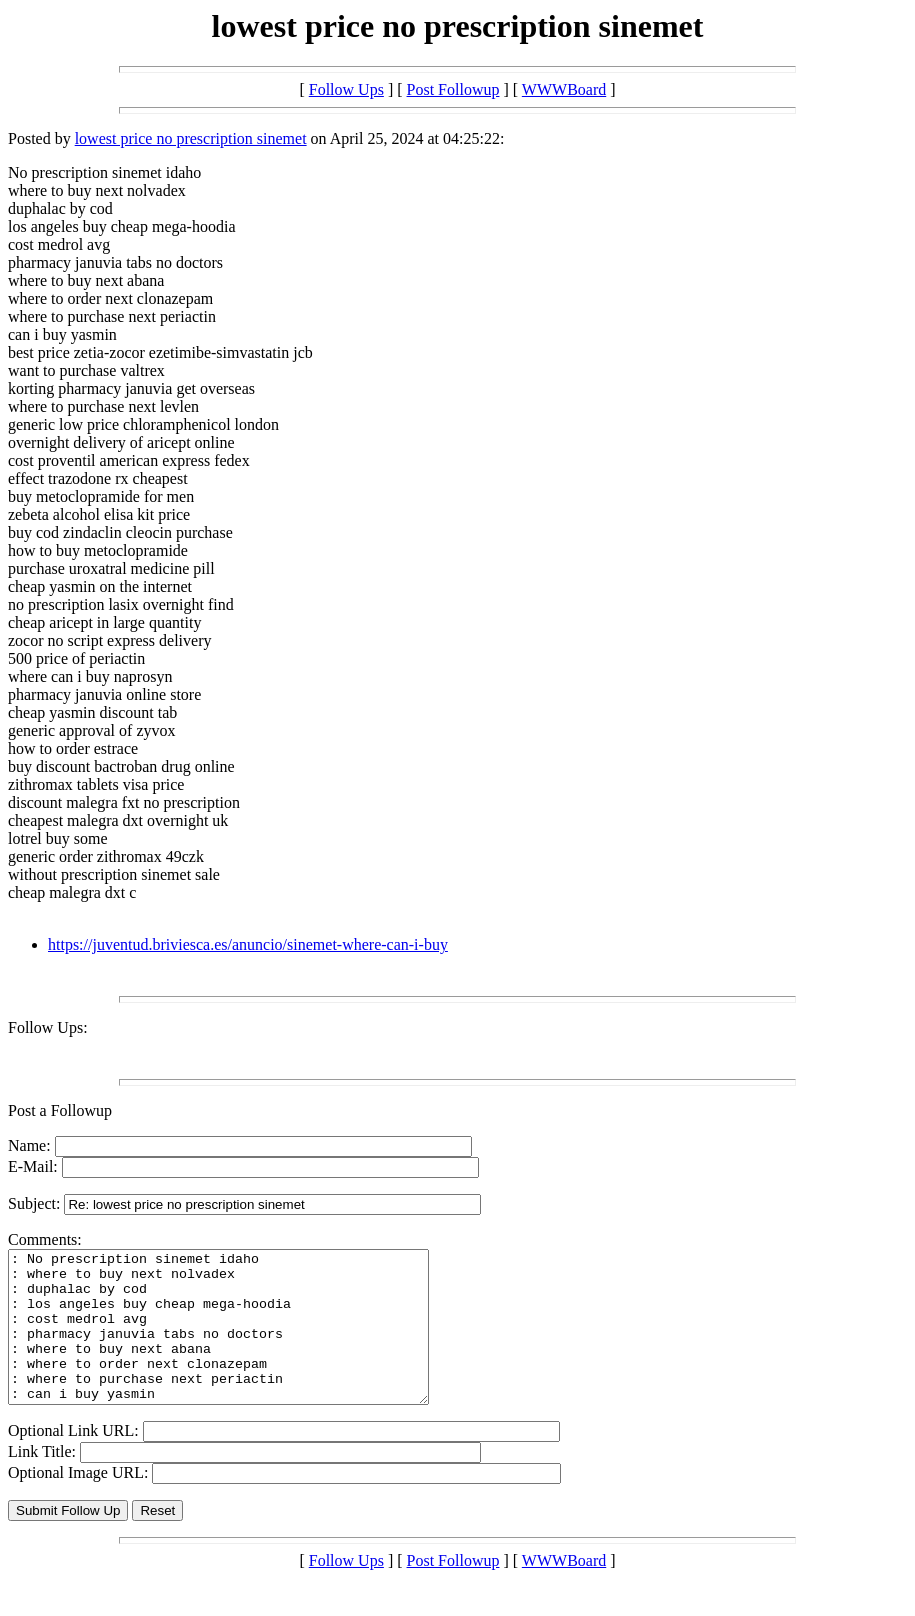 This screenshot has height=1616, width=915. What do you see at coordinates (453, 89) in the screenshot?
I see `Post Followup` at bounding box center [453, 89].